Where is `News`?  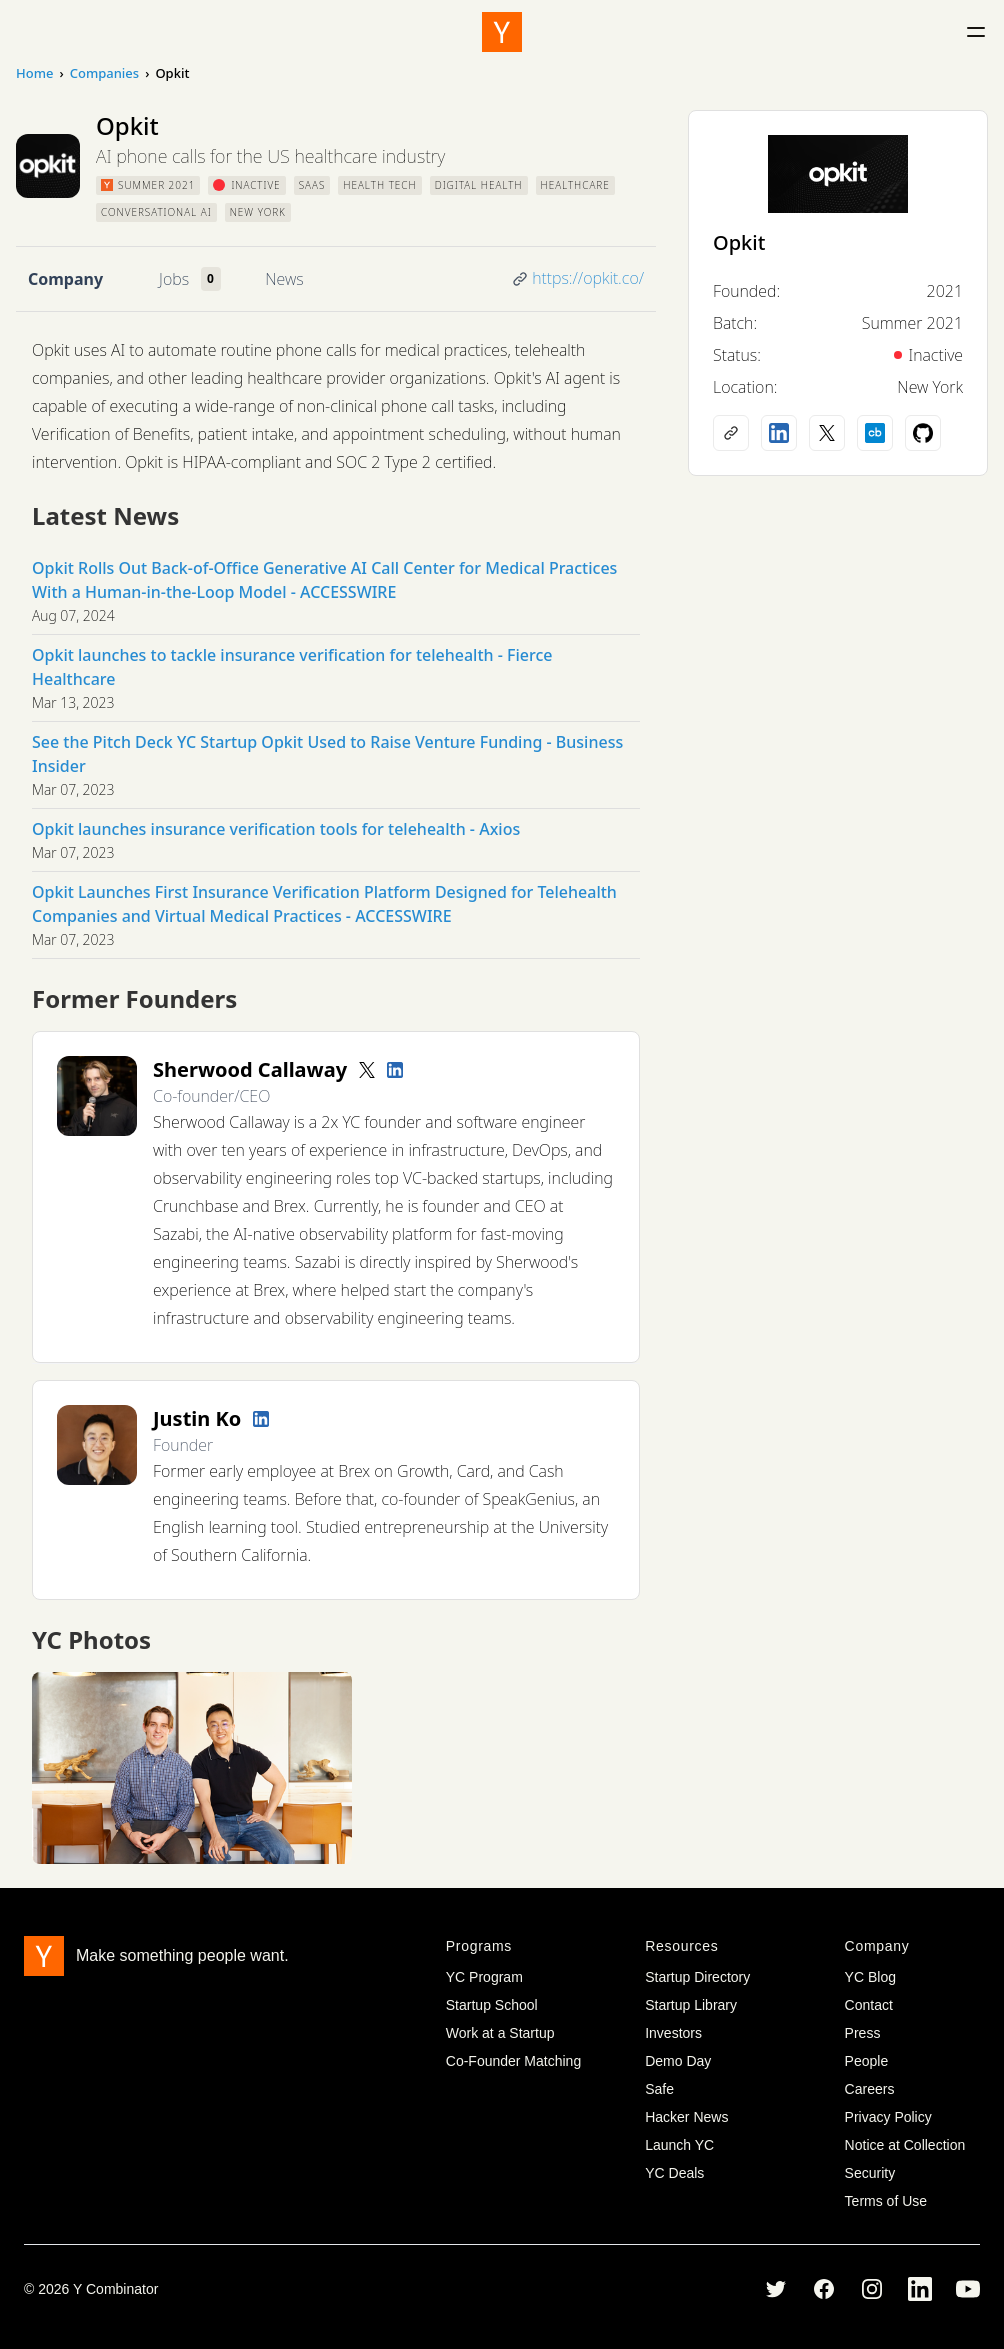
News is located at coordinates (284, 279).